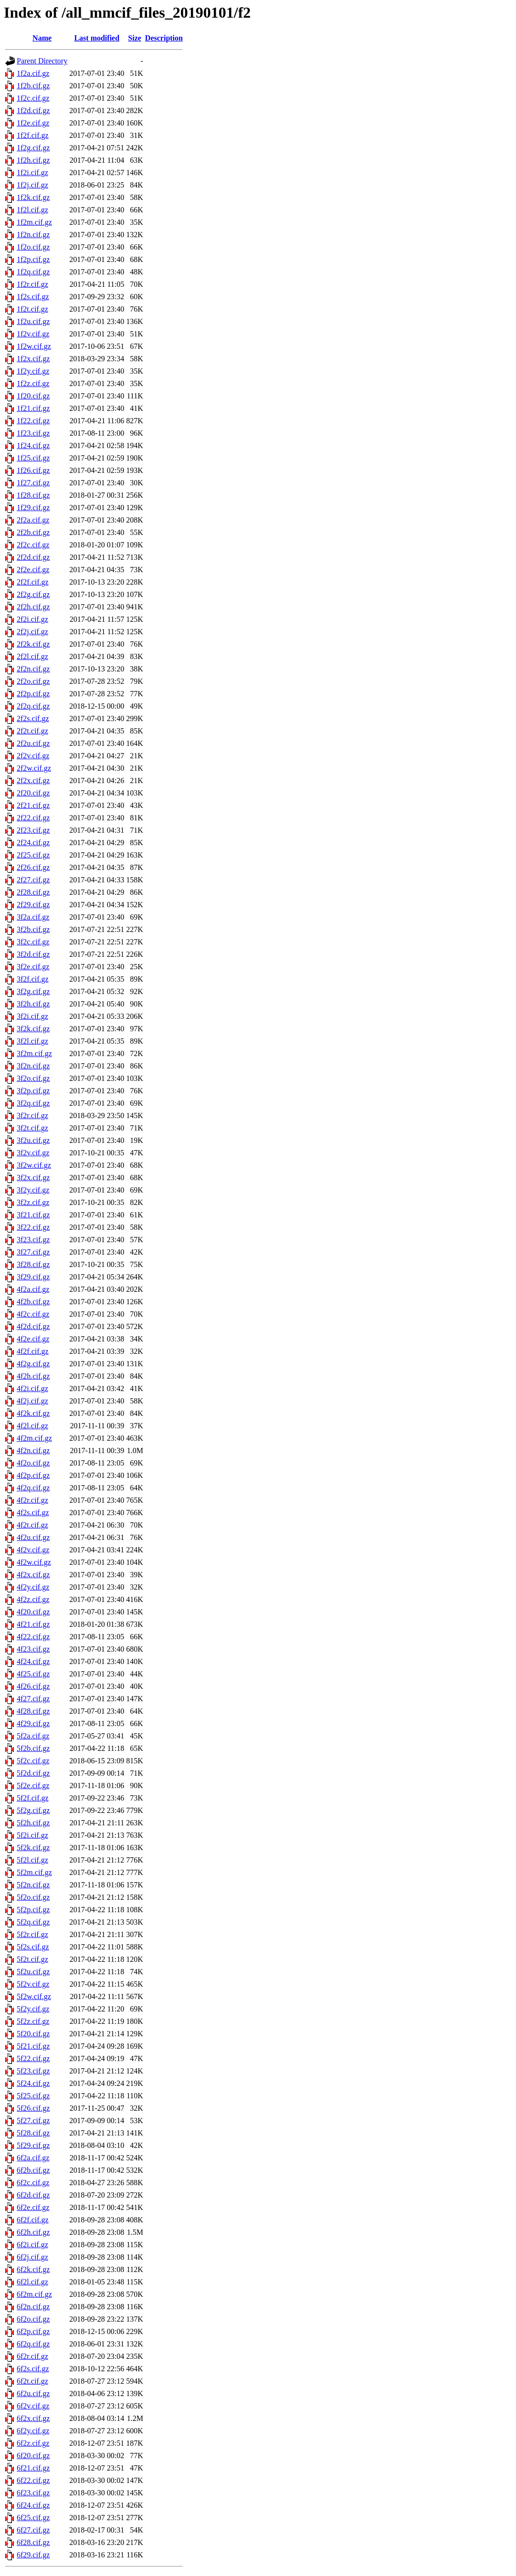 This screenshot has height=2576, width=516. I want to click on 6f2h.cif.gz, so click(33, 2232).